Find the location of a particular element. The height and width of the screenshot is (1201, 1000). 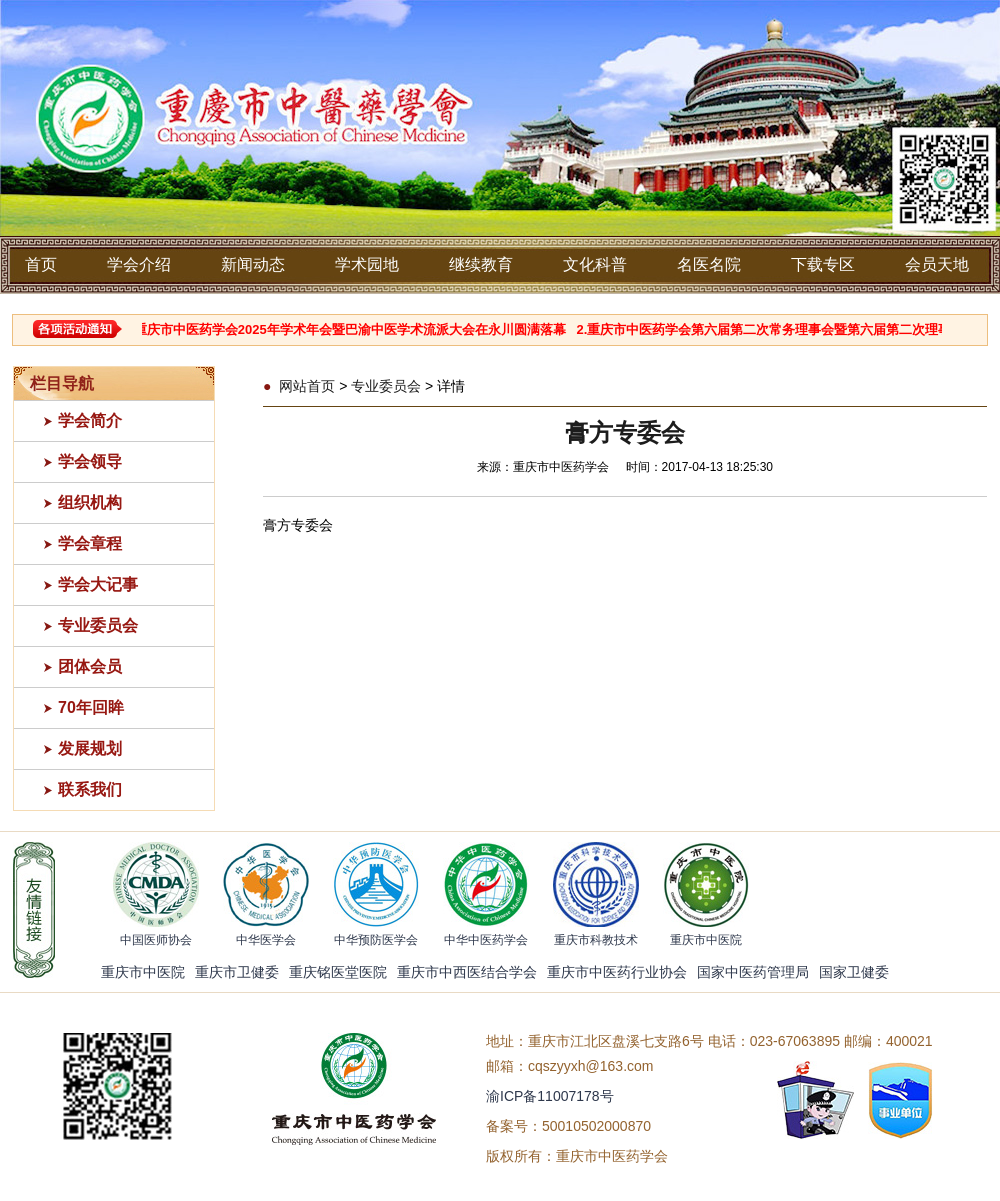

学会领导 is located at coordinates (90, 461).